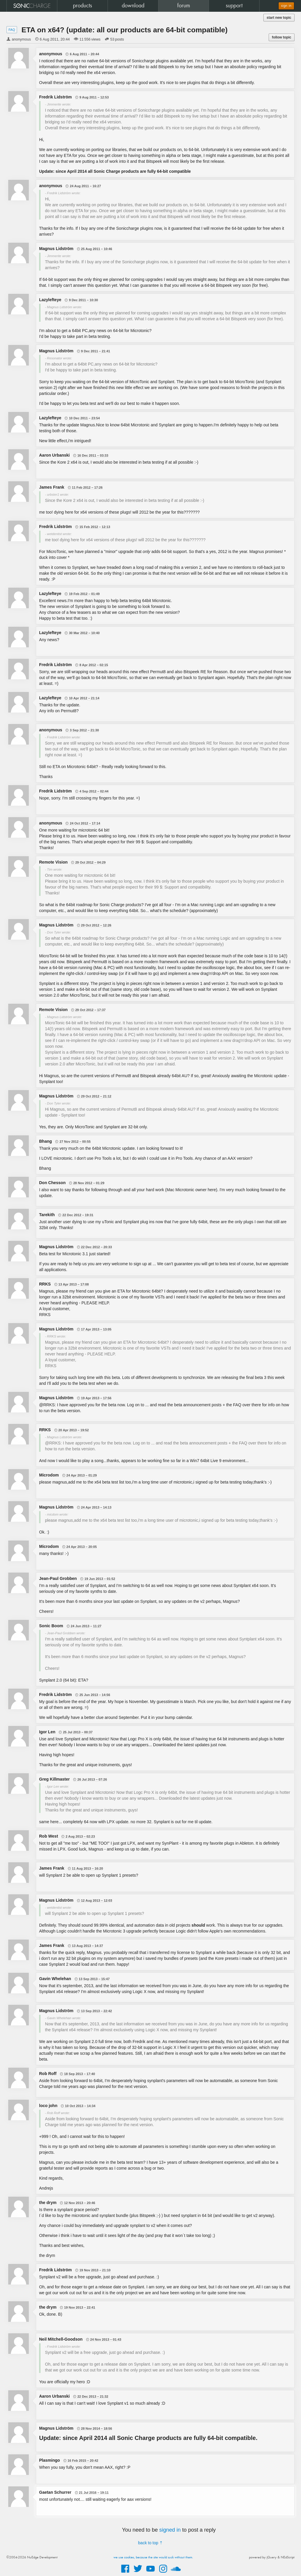 The width and height of the screenshot is (301, 2576). I want to click on start new topic, so click(279, 18).